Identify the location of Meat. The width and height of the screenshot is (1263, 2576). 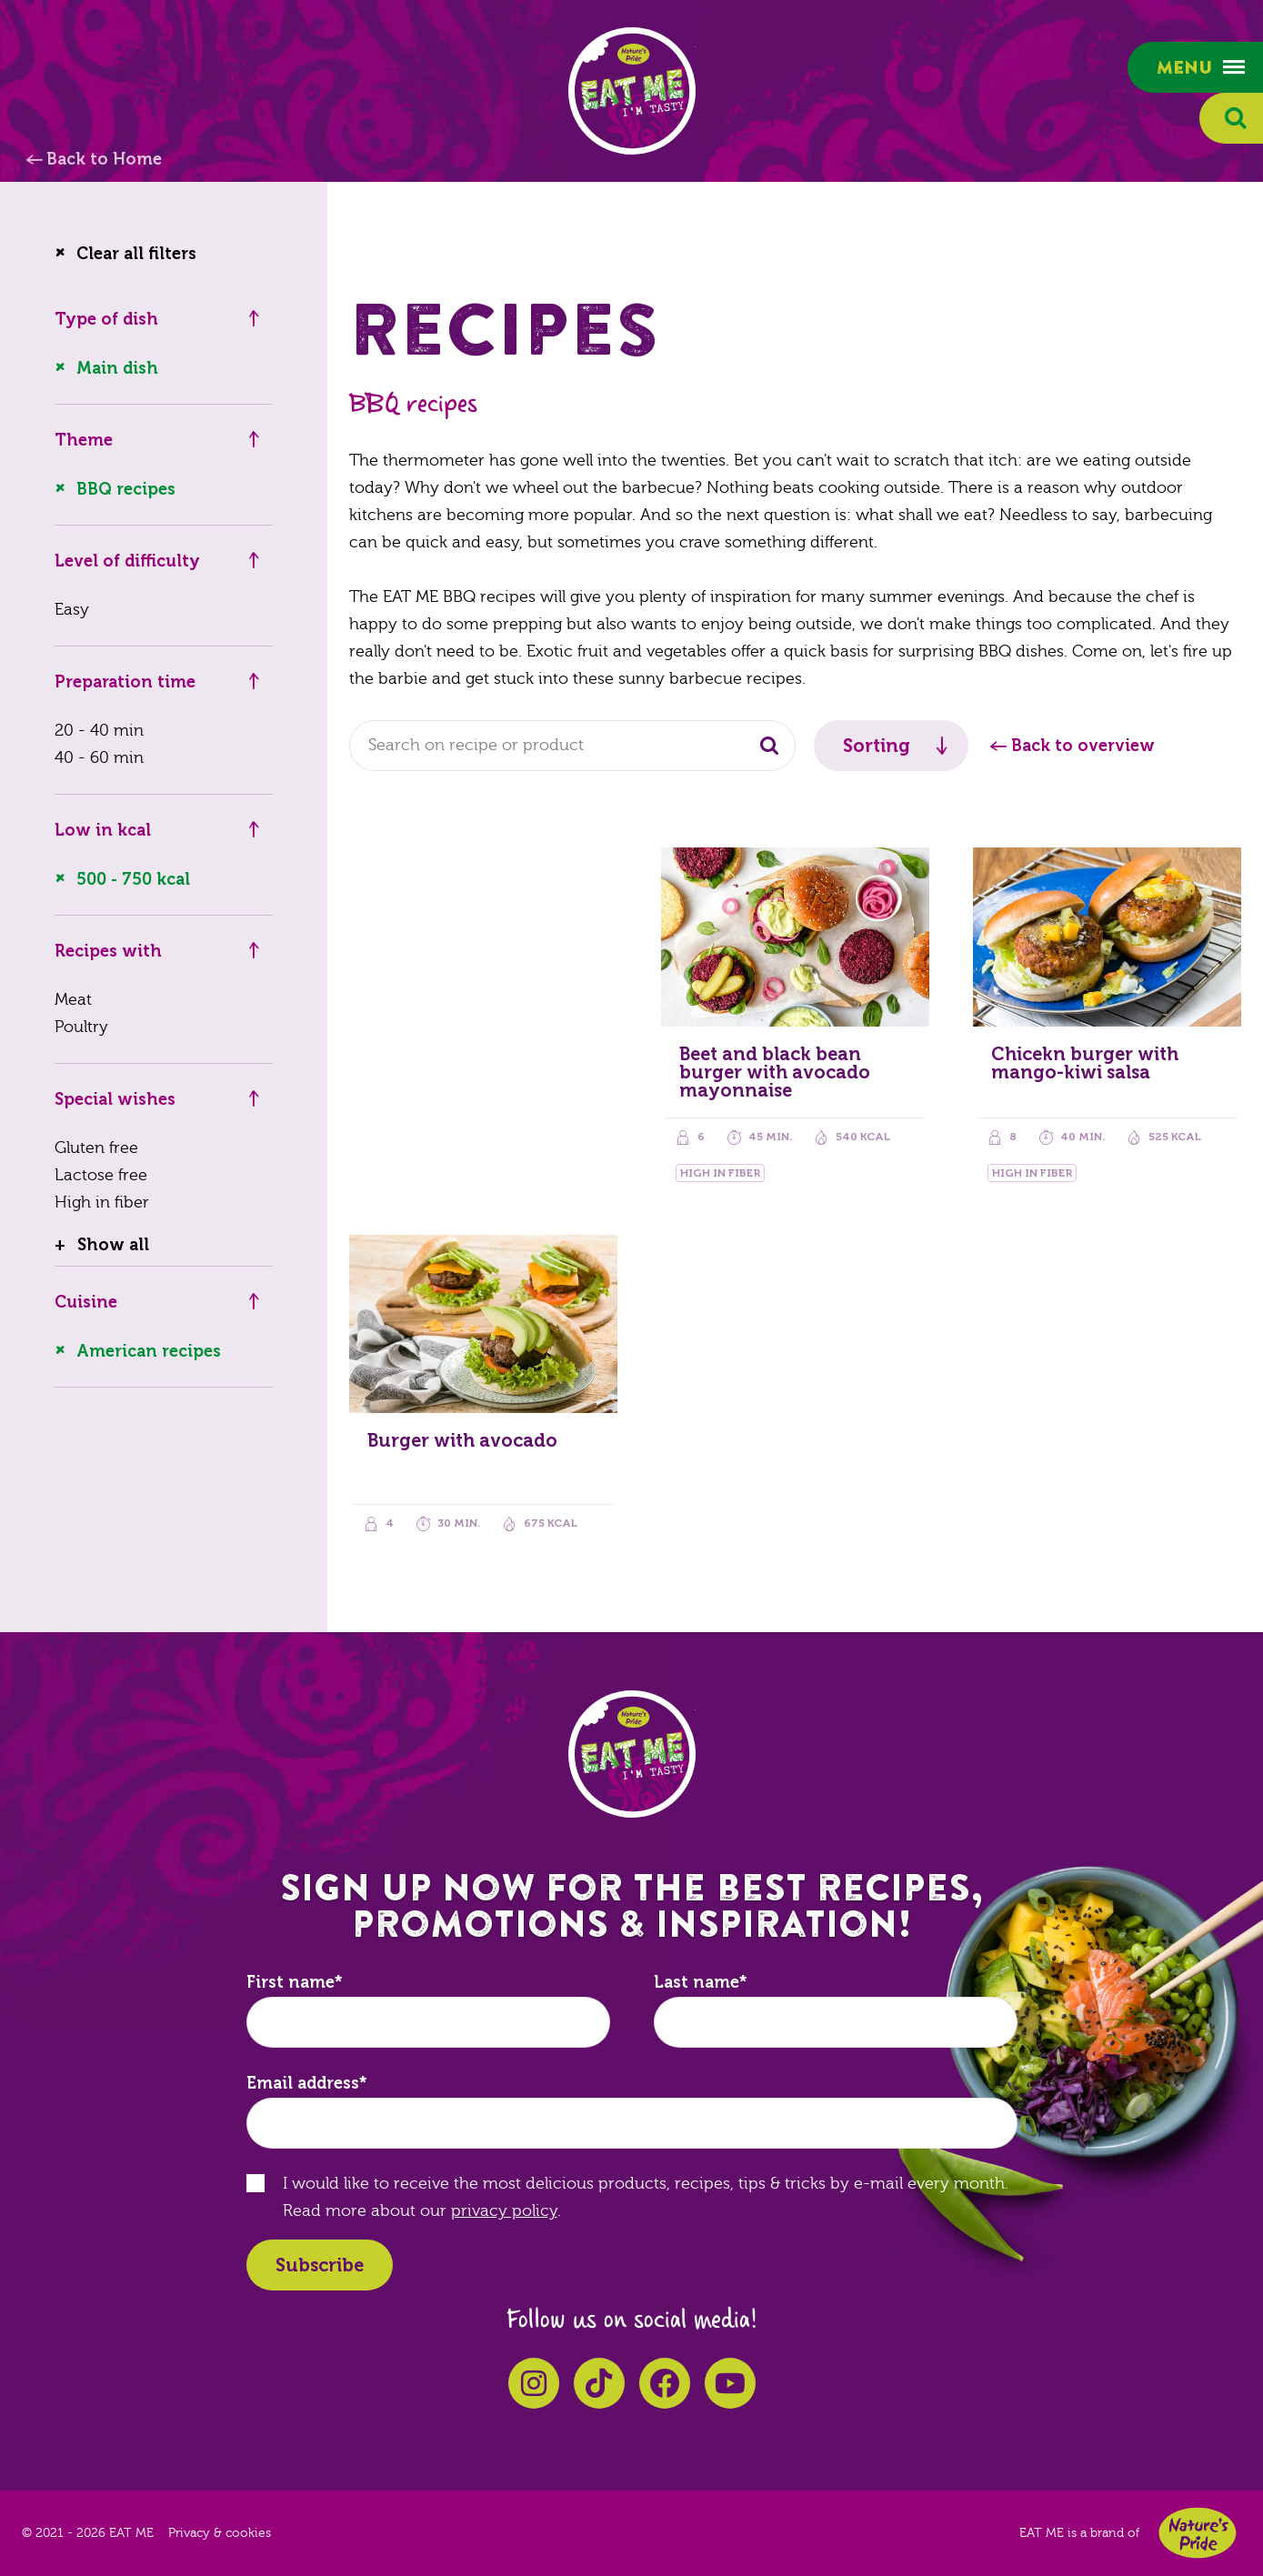
(73, 999).